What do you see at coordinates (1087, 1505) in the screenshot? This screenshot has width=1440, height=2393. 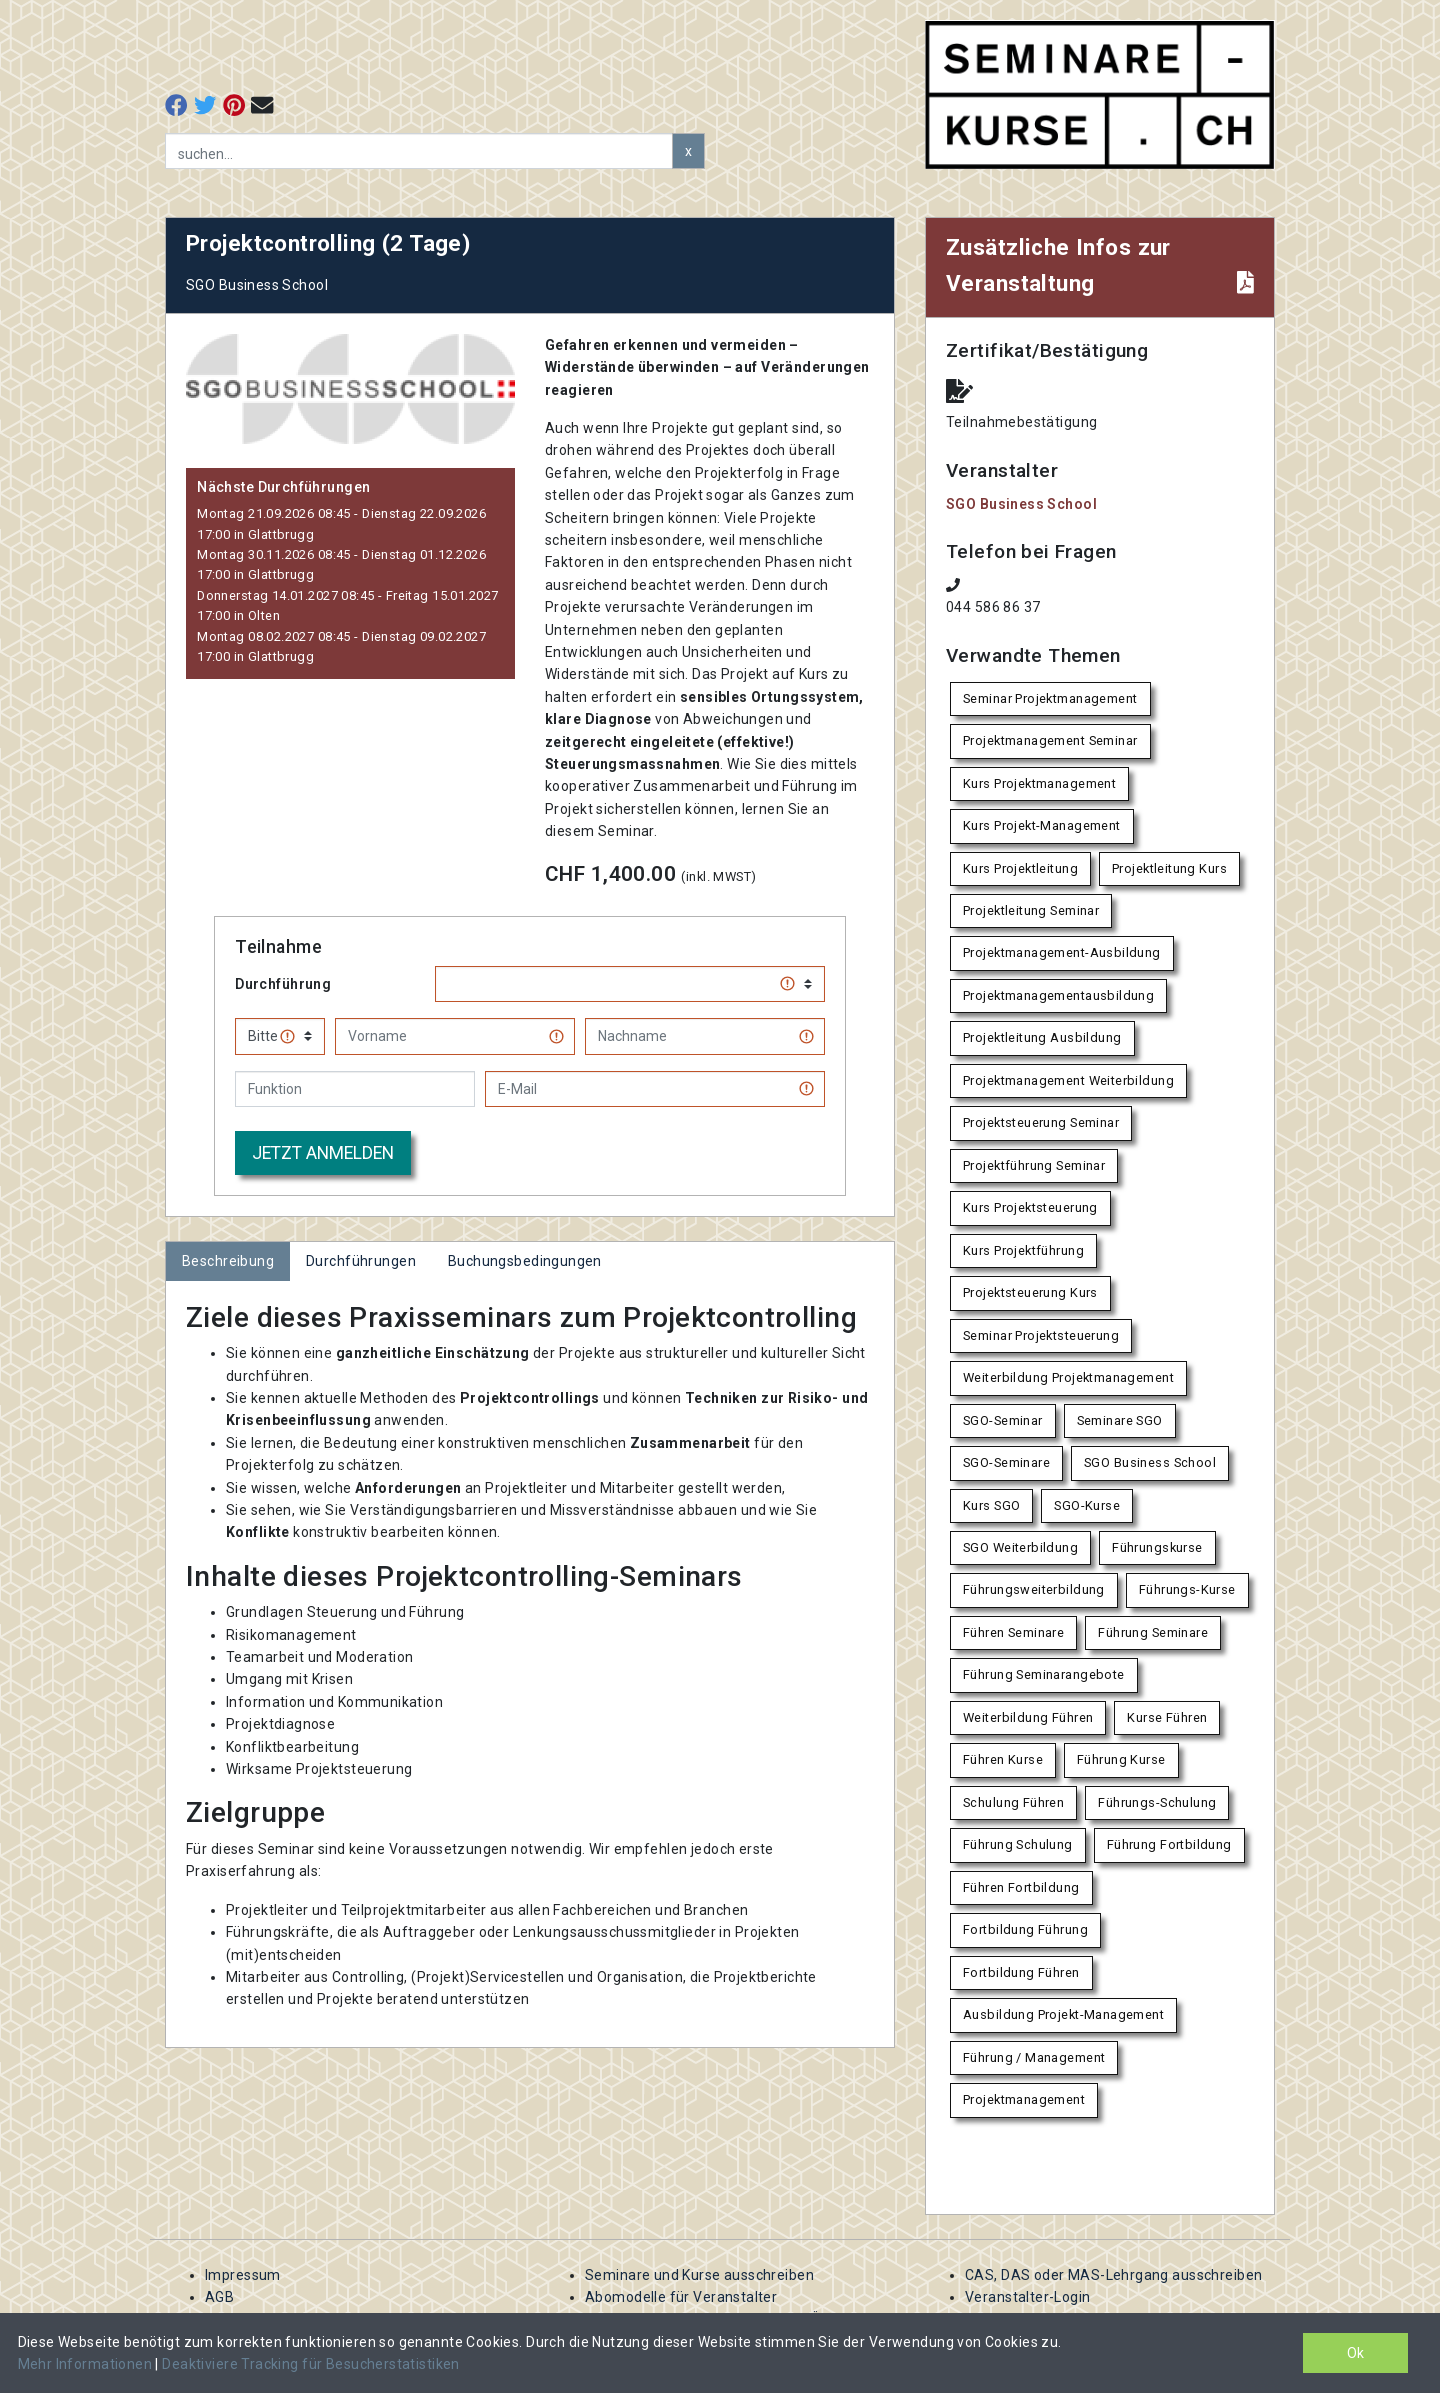 I see `SGO-Kurse` at bounding box center [1087, 1505].